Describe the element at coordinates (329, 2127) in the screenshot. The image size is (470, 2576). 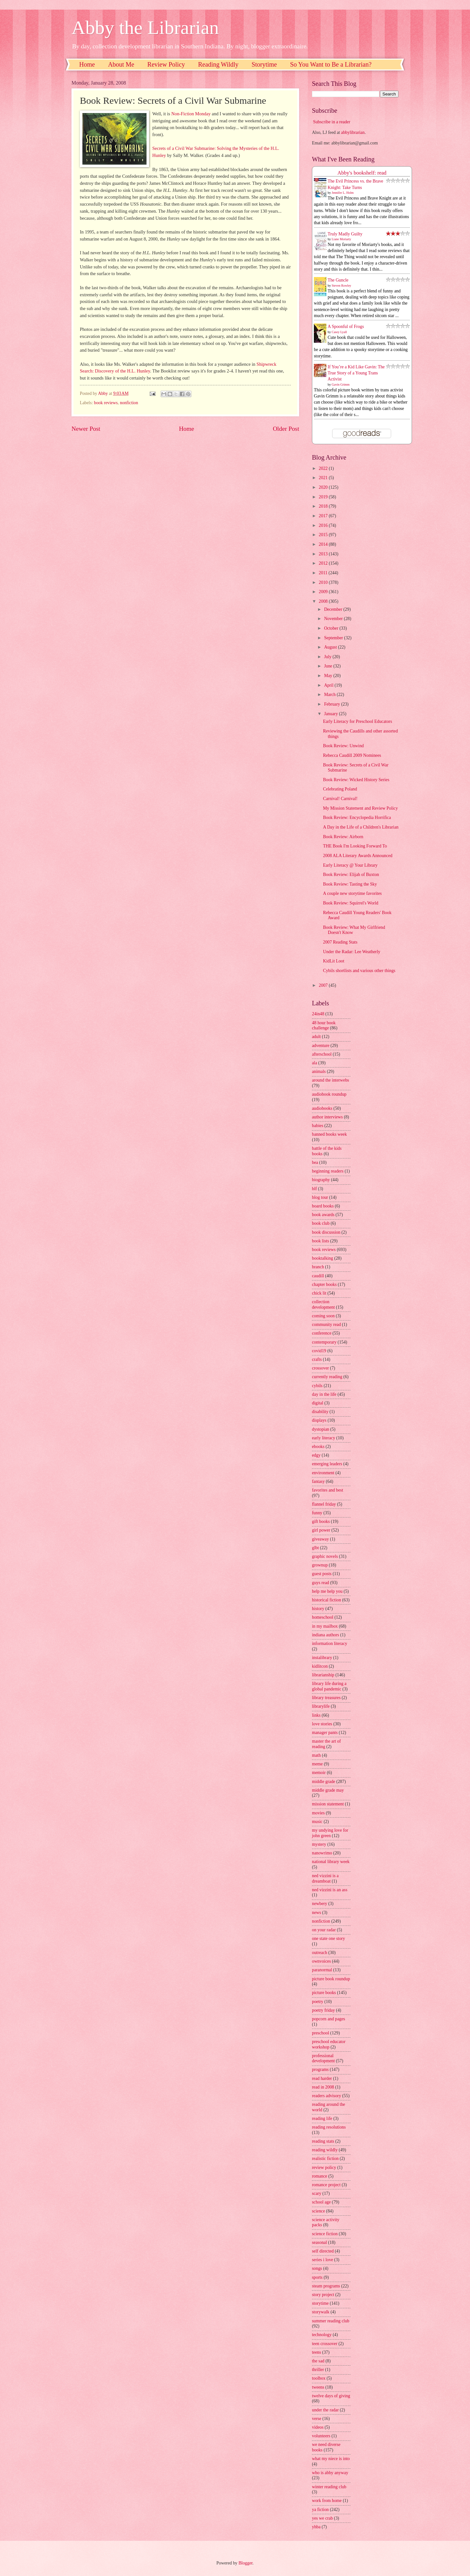
I see `reading resolutions` at that location.